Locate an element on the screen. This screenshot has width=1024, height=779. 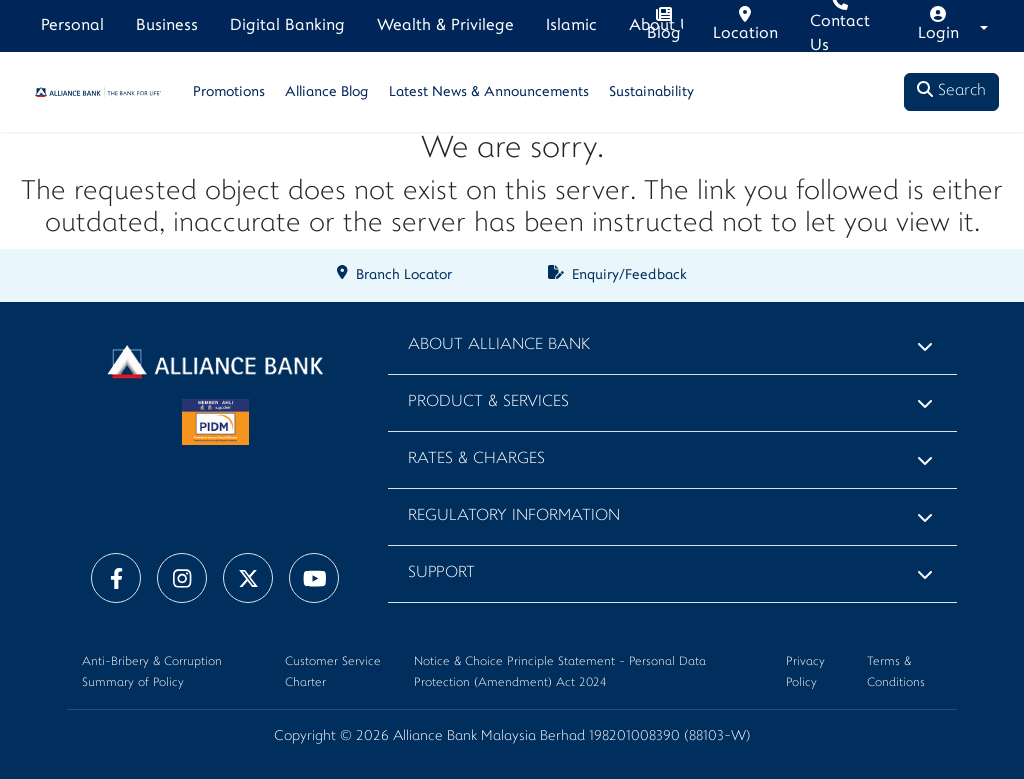
Promotions is located at coordinates (229, 92).